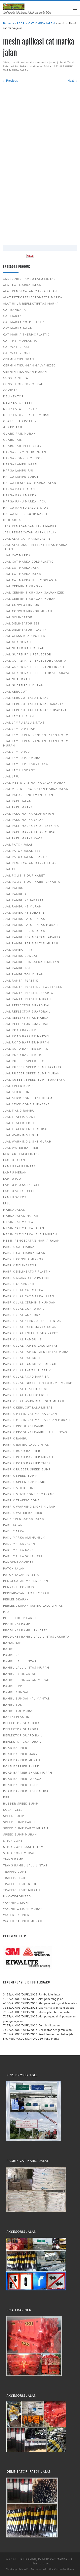 The image size is (80, 2576). What do you see at coordinates (12, 1704) in the screenshot?
I see `rambu tol` at bounding box center [12, 1704].